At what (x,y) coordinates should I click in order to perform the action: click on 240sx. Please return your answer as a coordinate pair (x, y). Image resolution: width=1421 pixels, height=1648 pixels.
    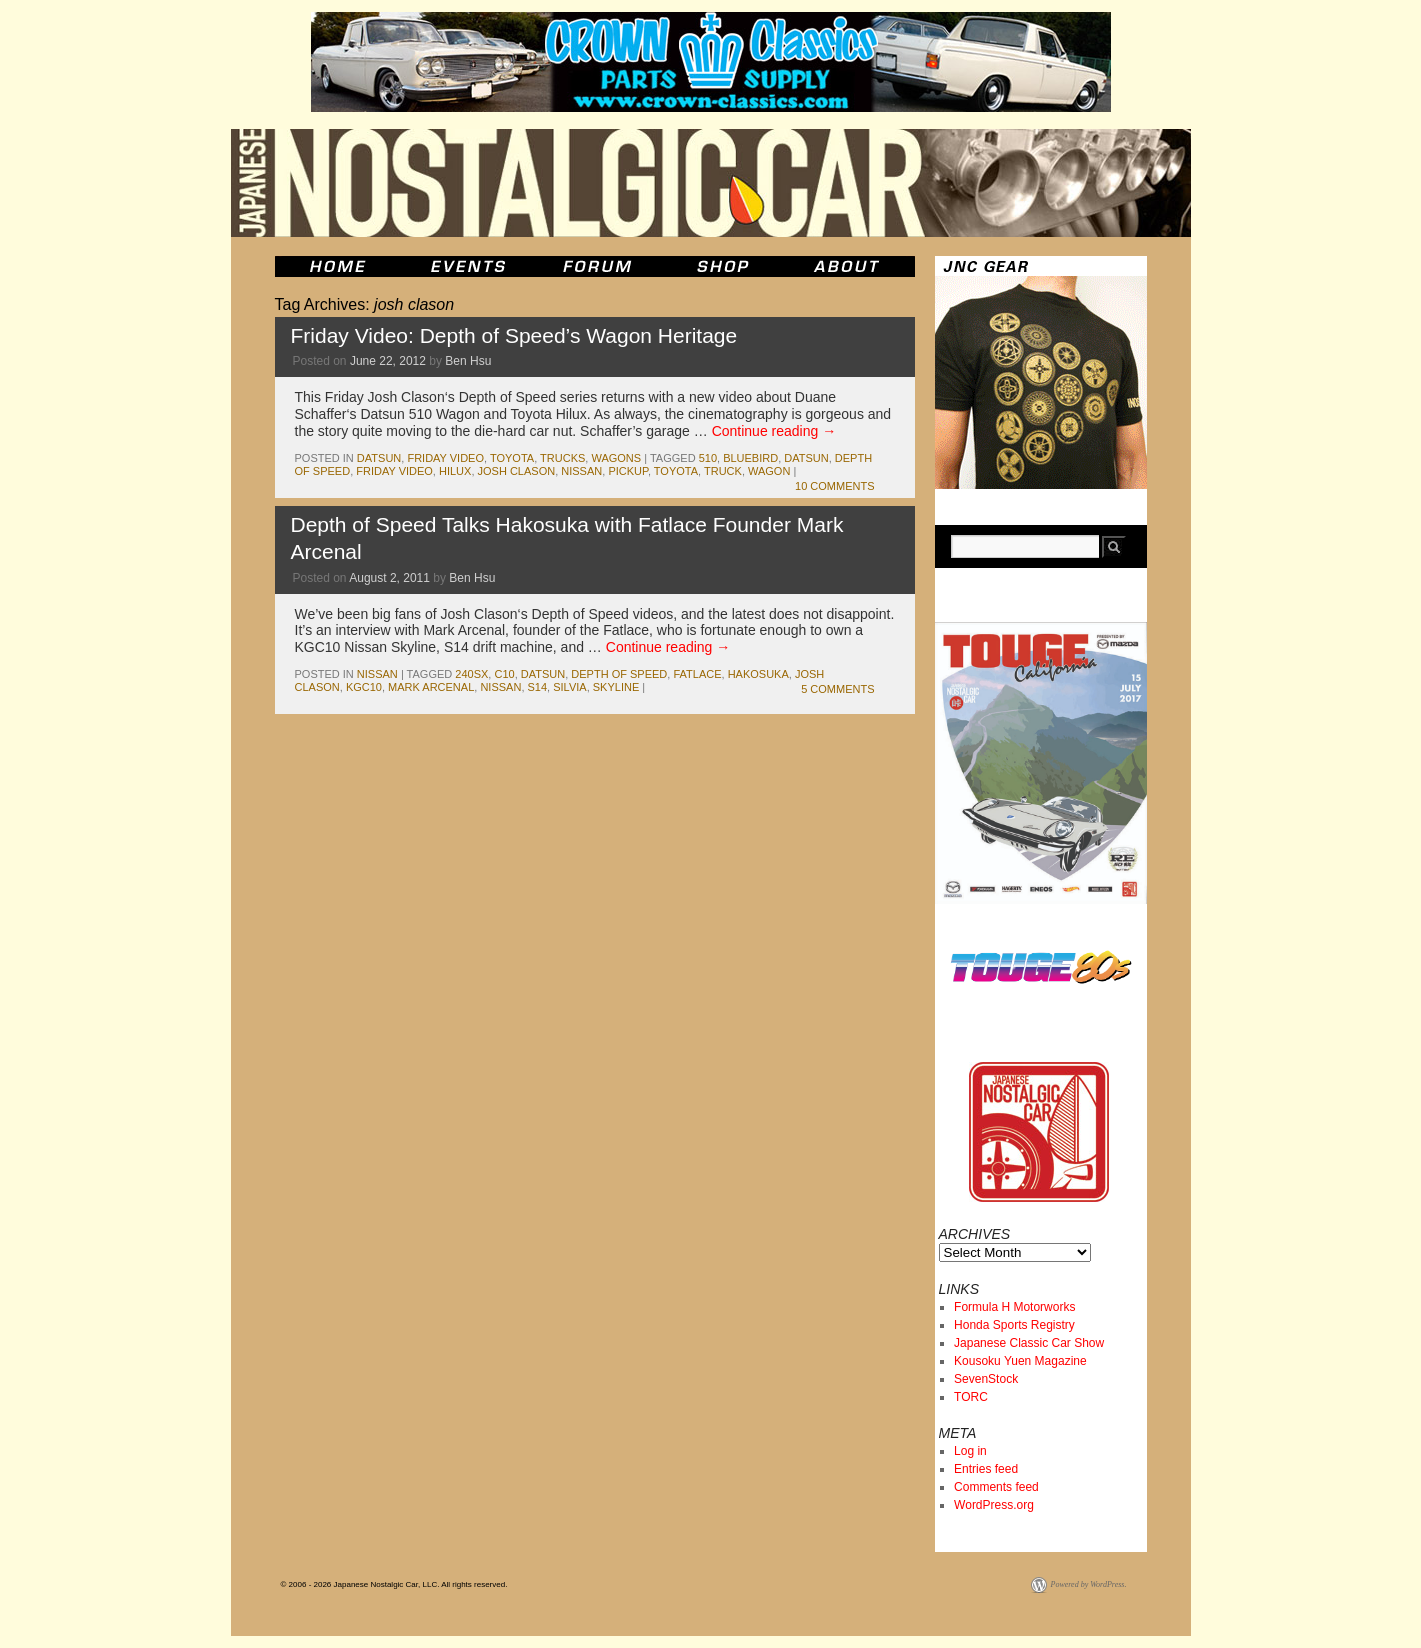
    Looking at the image, I should click on (471, 674).